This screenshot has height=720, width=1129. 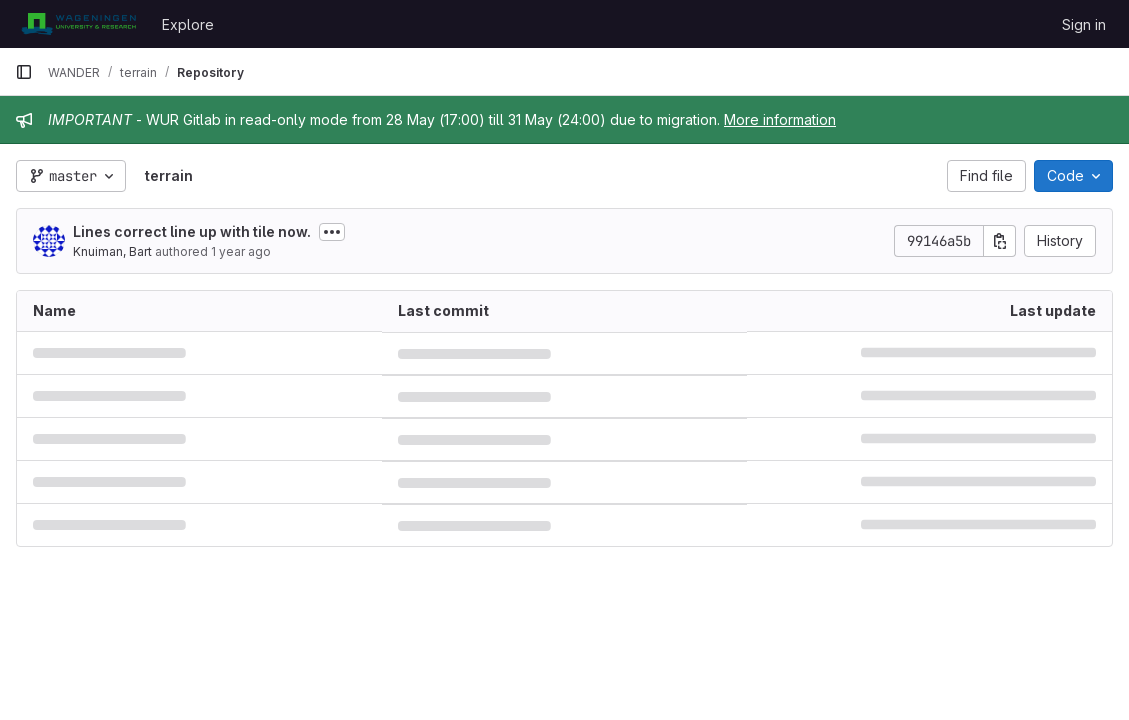 I want to click on [Toggle commit description], so click(x=332, y=232).